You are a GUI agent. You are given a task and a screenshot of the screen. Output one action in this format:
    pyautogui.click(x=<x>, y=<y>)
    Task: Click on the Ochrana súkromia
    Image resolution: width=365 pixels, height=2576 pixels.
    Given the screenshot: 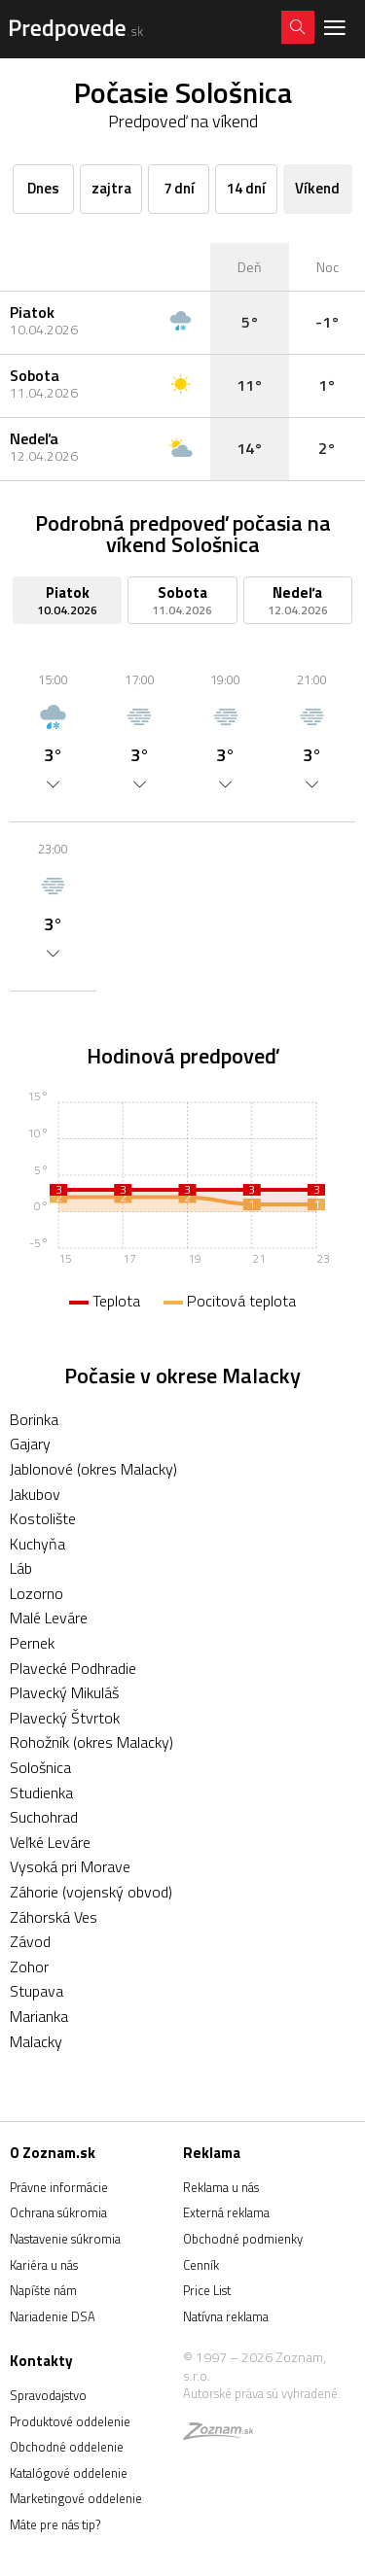 What is the action you would take?
    pyautogui.click(x=58, y=2212)
    